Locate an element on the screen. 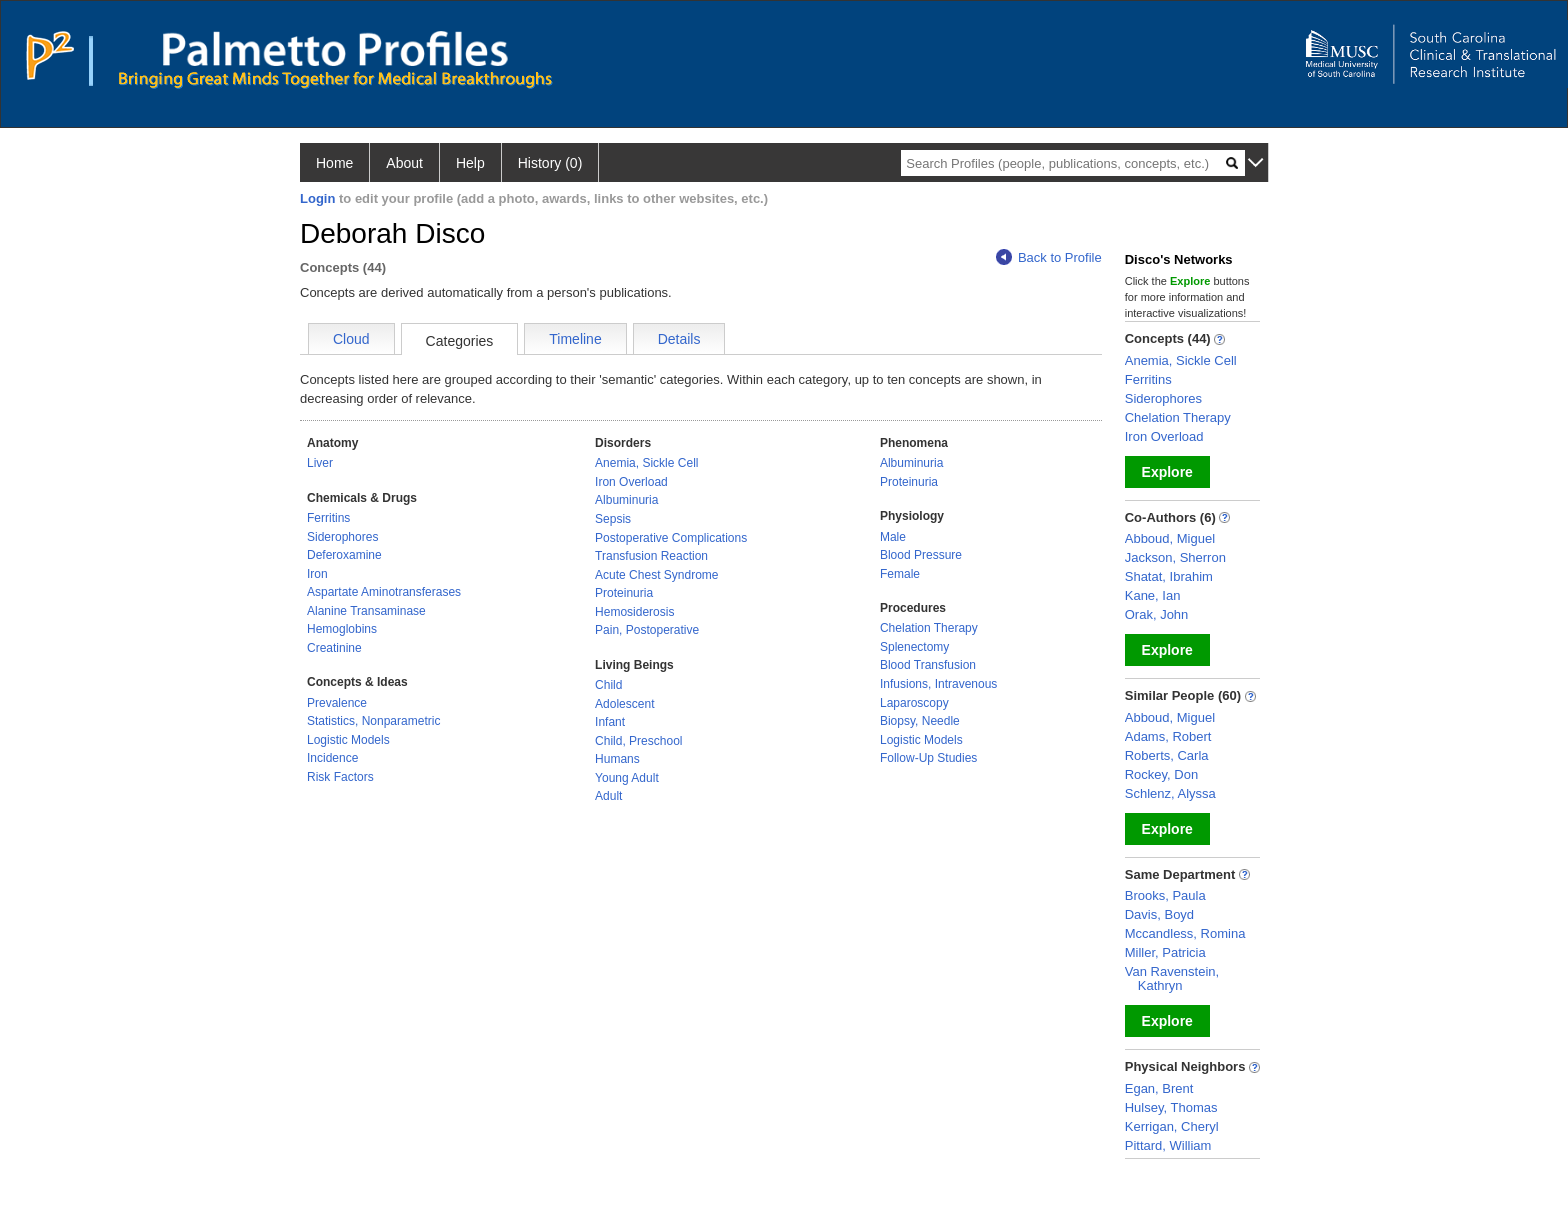 The image size is (1568, 1223). Iron Overload is located at coordinates (631, 482).